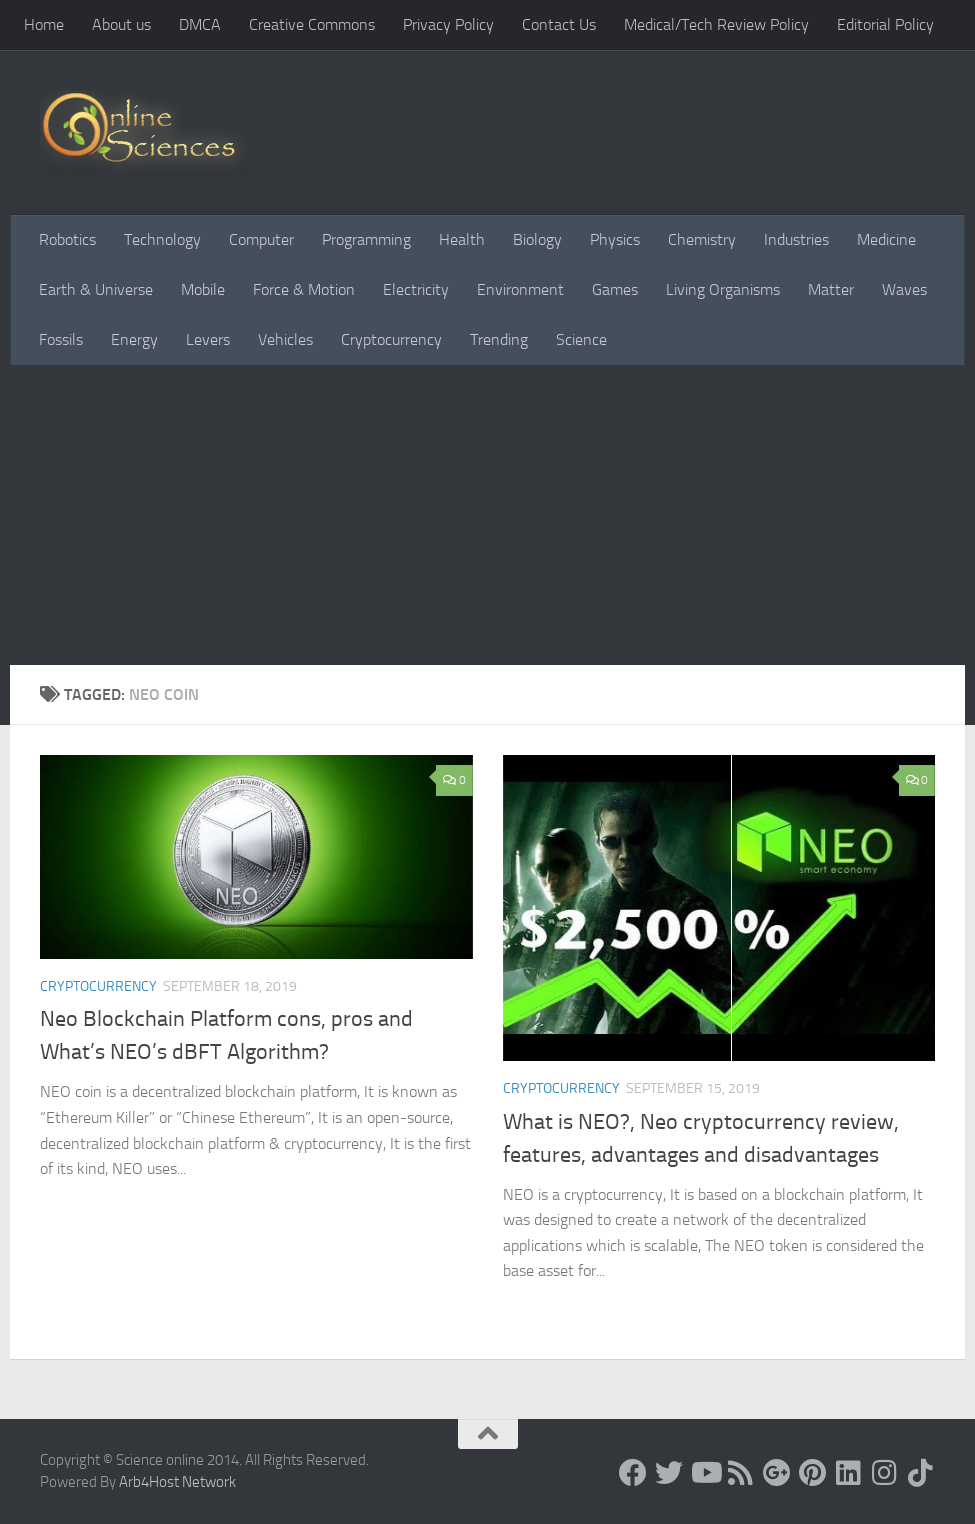 This screenshot has height=1524, width=975. What do you see at coordinates (96, 289) in the screenshot?
I see `Earth & Universe` at bounding box center [96, 289].